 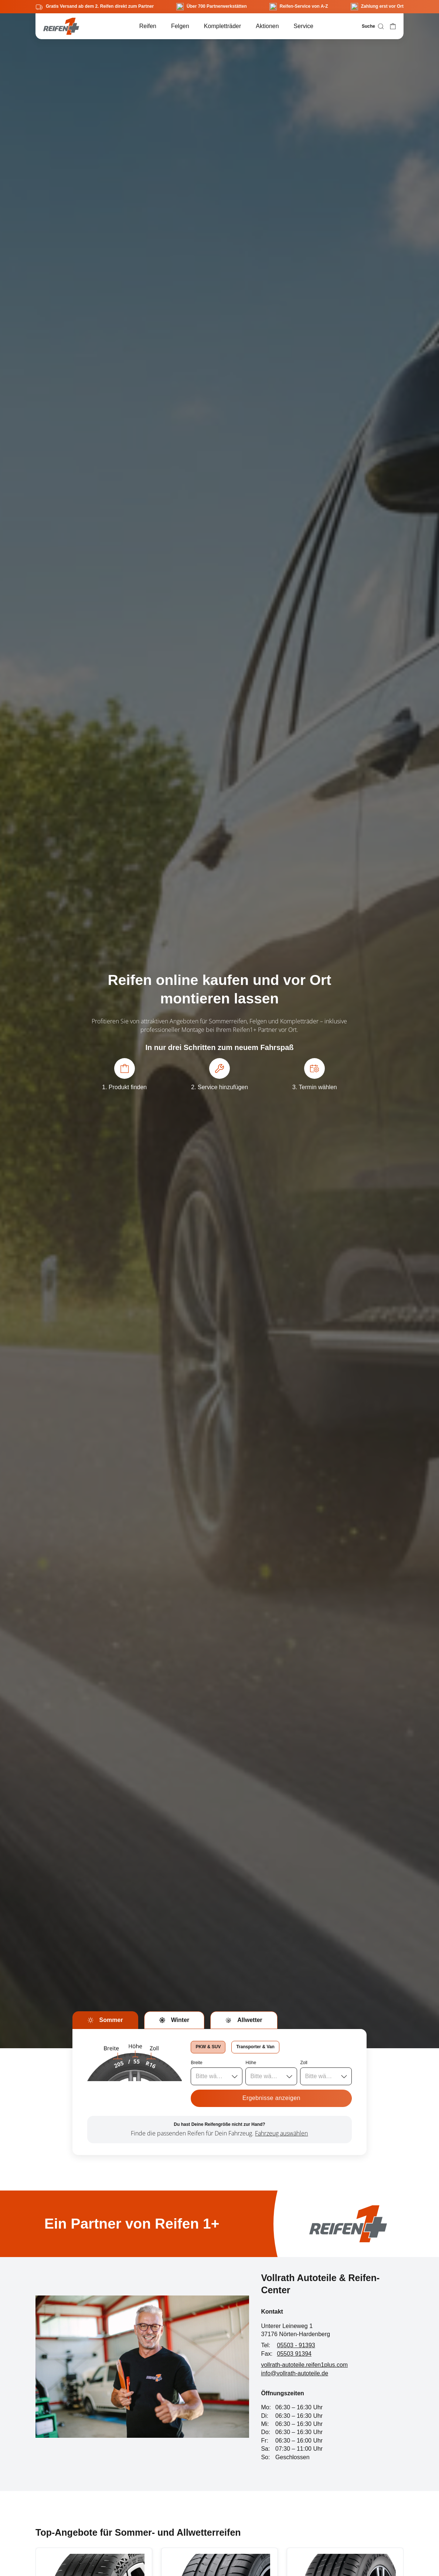 What do you see at coordinates (180, 26) in the screenshot?
I see `Felgen` at bounding box center [180, 26].